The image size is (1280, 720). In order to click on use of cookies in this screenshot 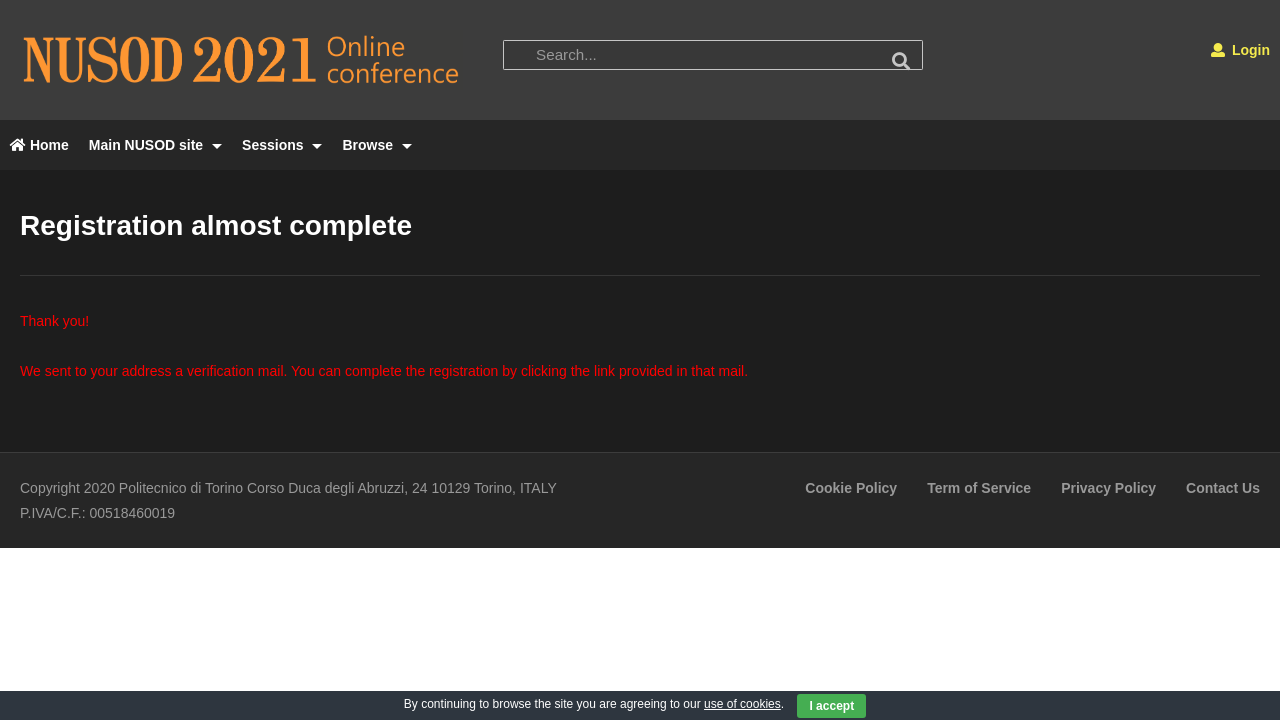, I will do `click(742, 704)`.